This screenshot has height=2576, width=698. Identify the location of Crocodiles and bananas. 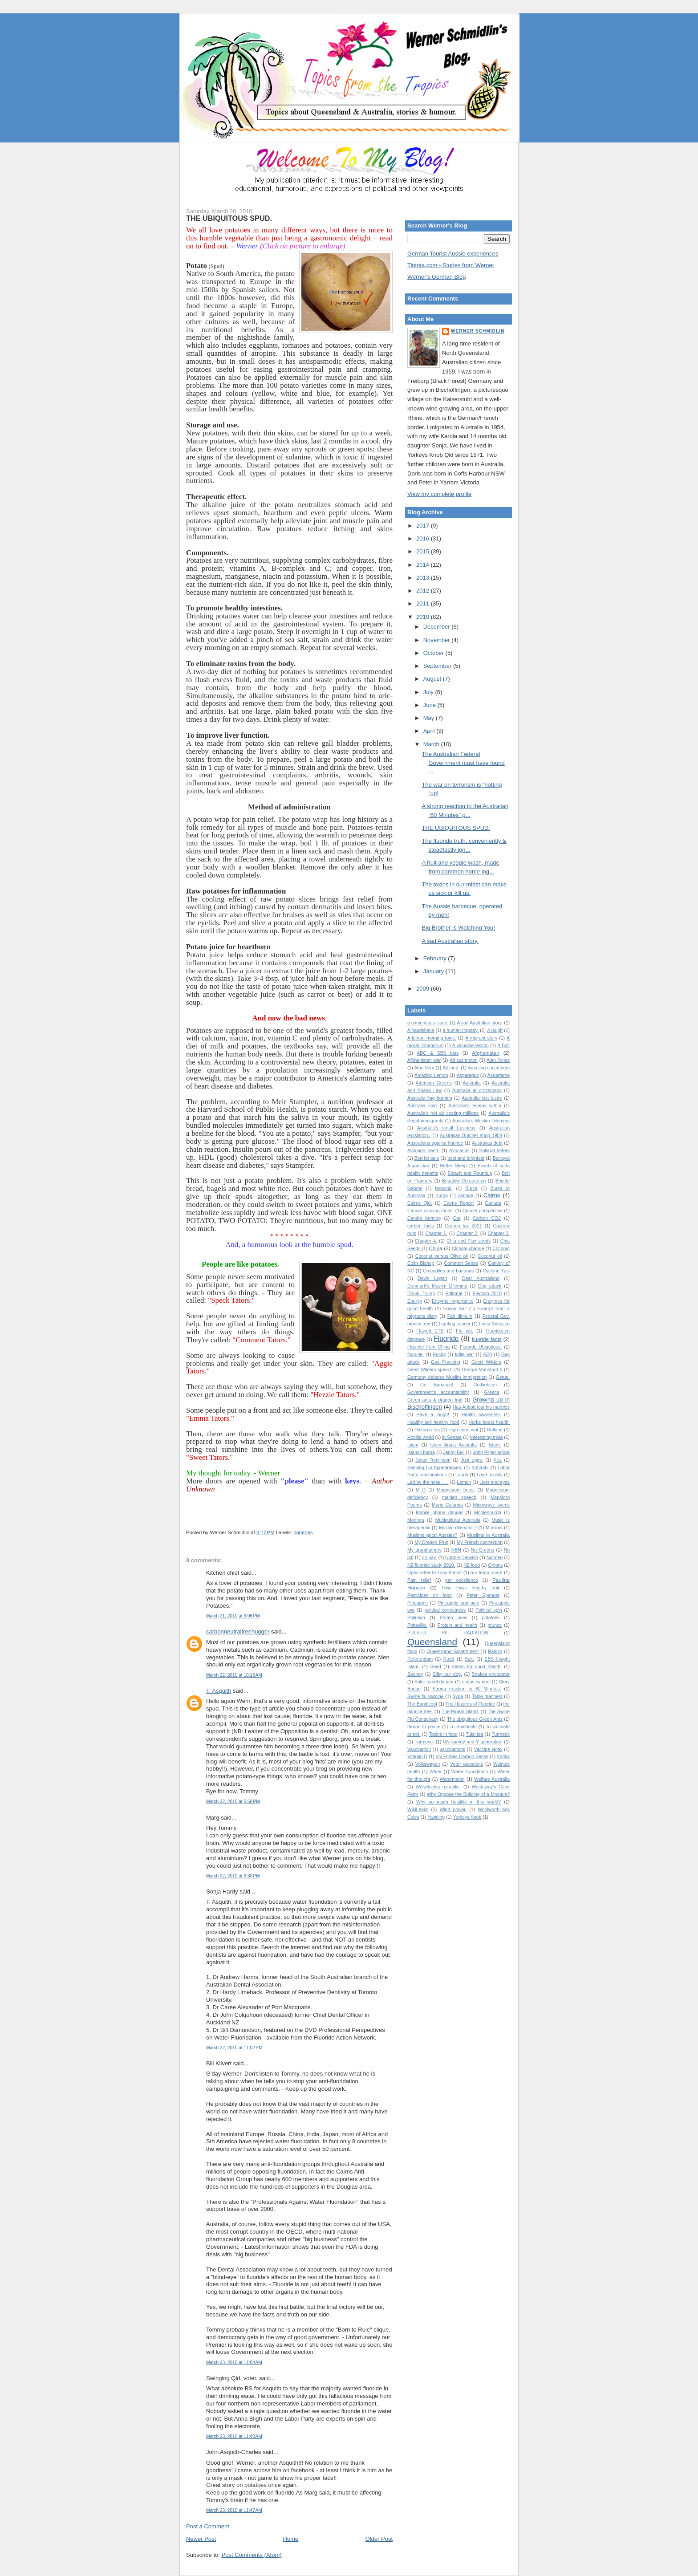
(448, 1270).